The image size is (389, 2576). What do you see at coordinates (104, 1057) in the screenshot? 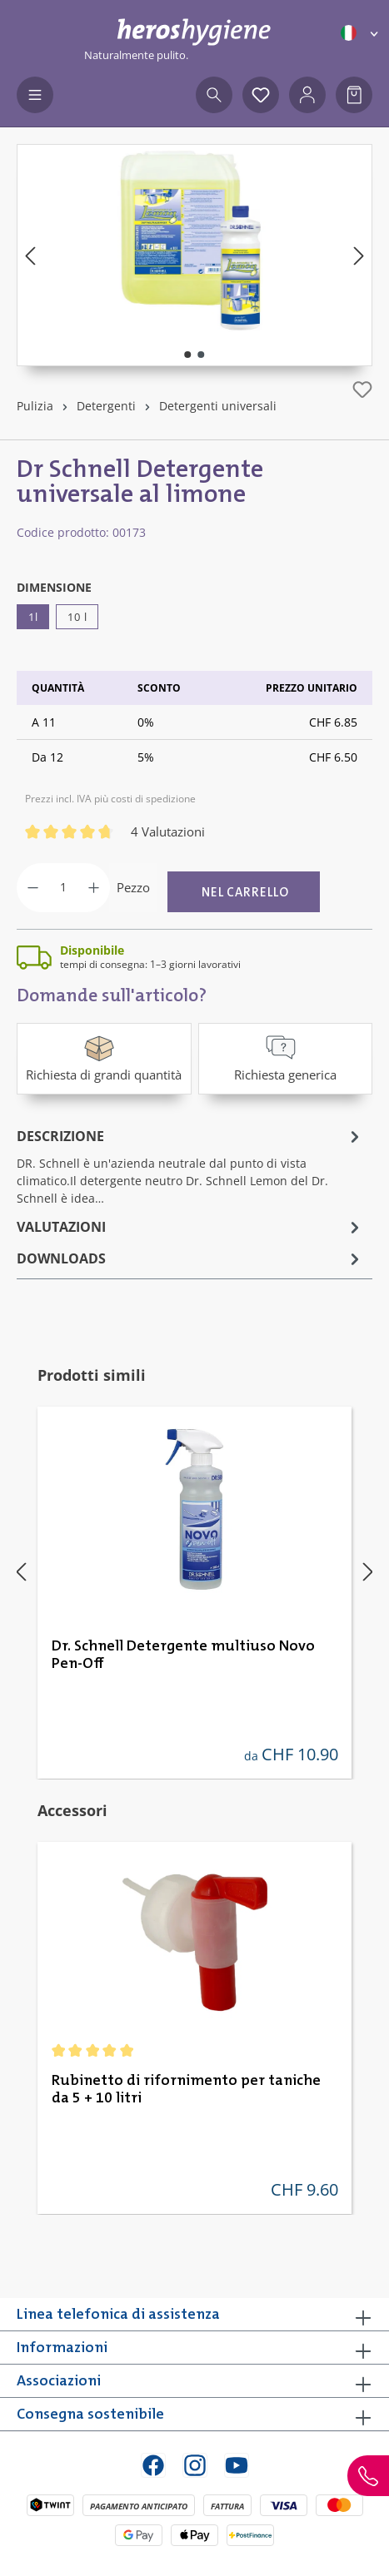
I see `Richiesta di grandi quantità` at bounding box center [104, 1057].